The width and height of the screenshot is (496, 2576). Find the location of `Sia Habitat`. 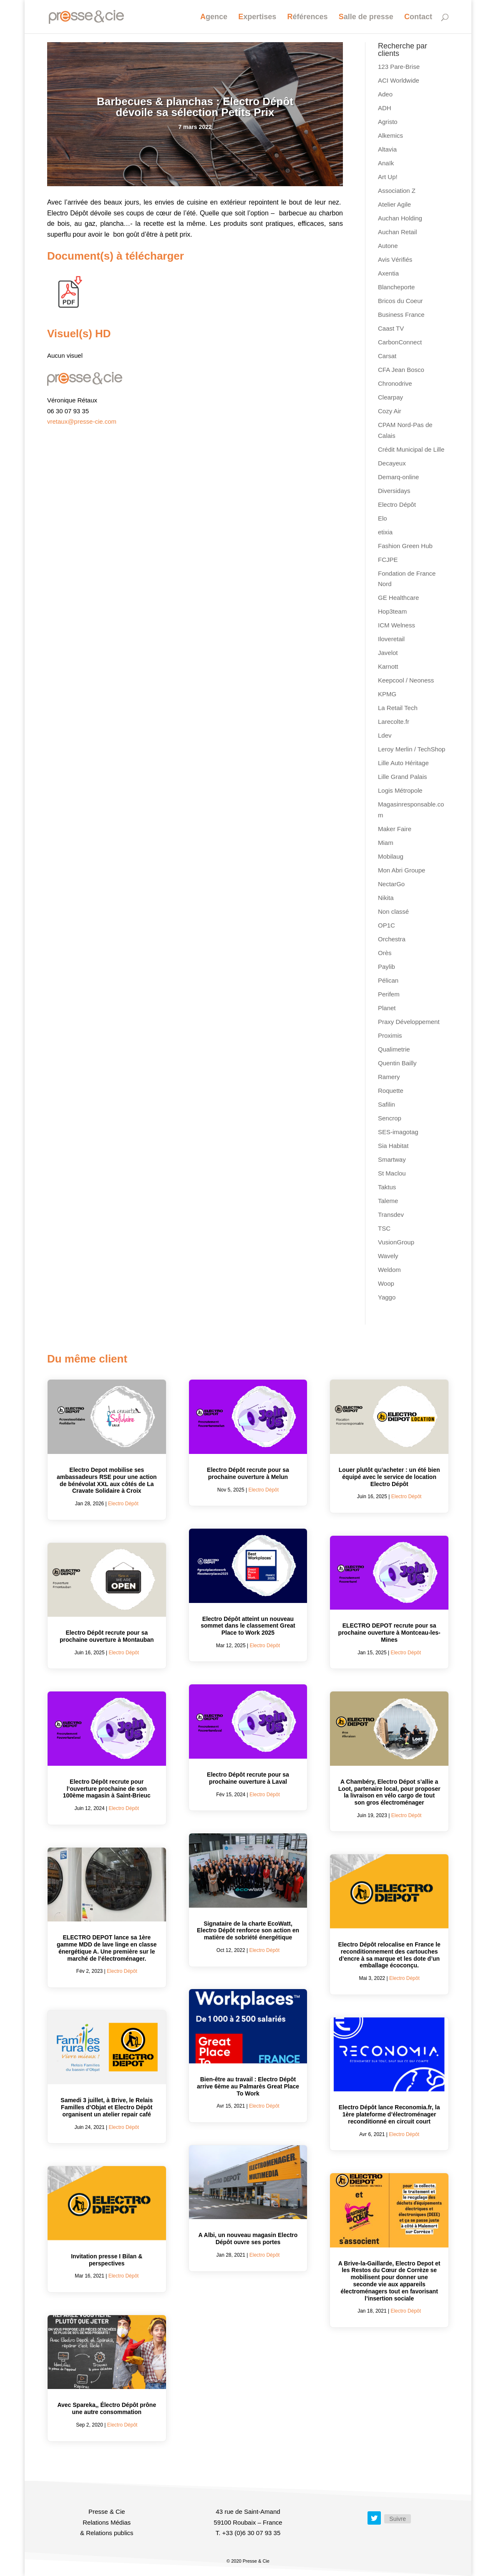

Sia Habitat is located at coordinates (393, 1145).